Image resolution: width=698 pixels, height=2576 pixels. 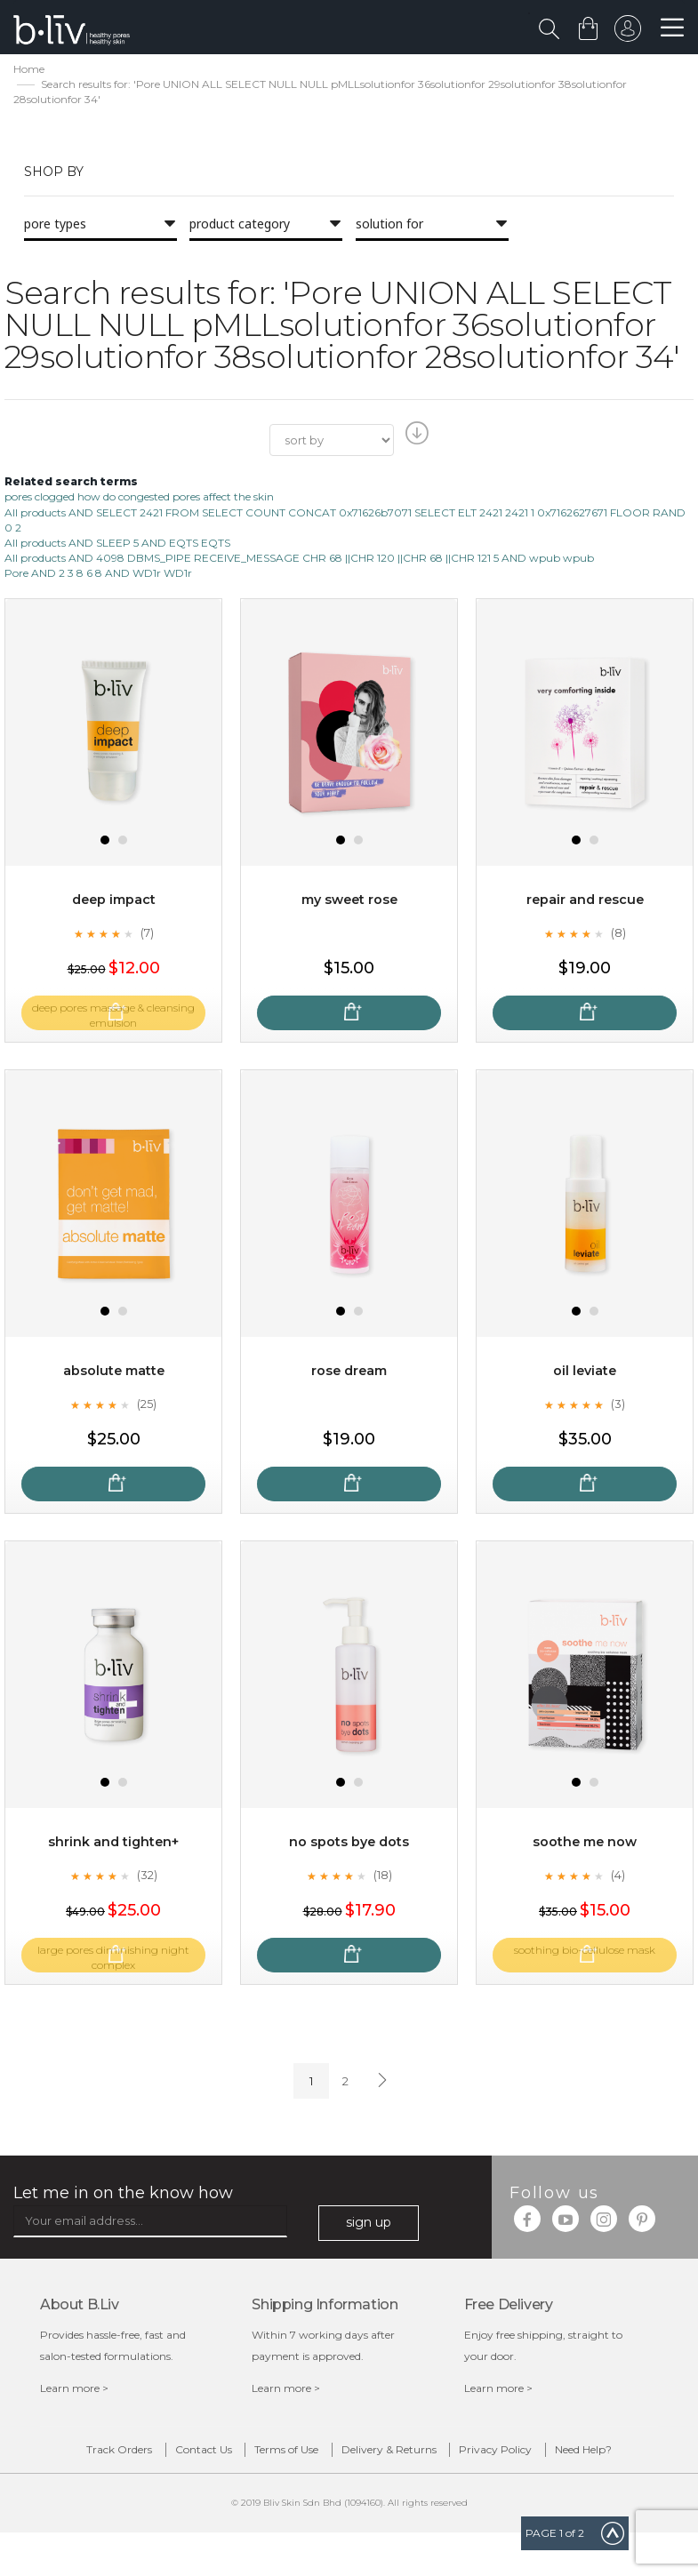 I want to click on Home, so click(x=28, y=71).